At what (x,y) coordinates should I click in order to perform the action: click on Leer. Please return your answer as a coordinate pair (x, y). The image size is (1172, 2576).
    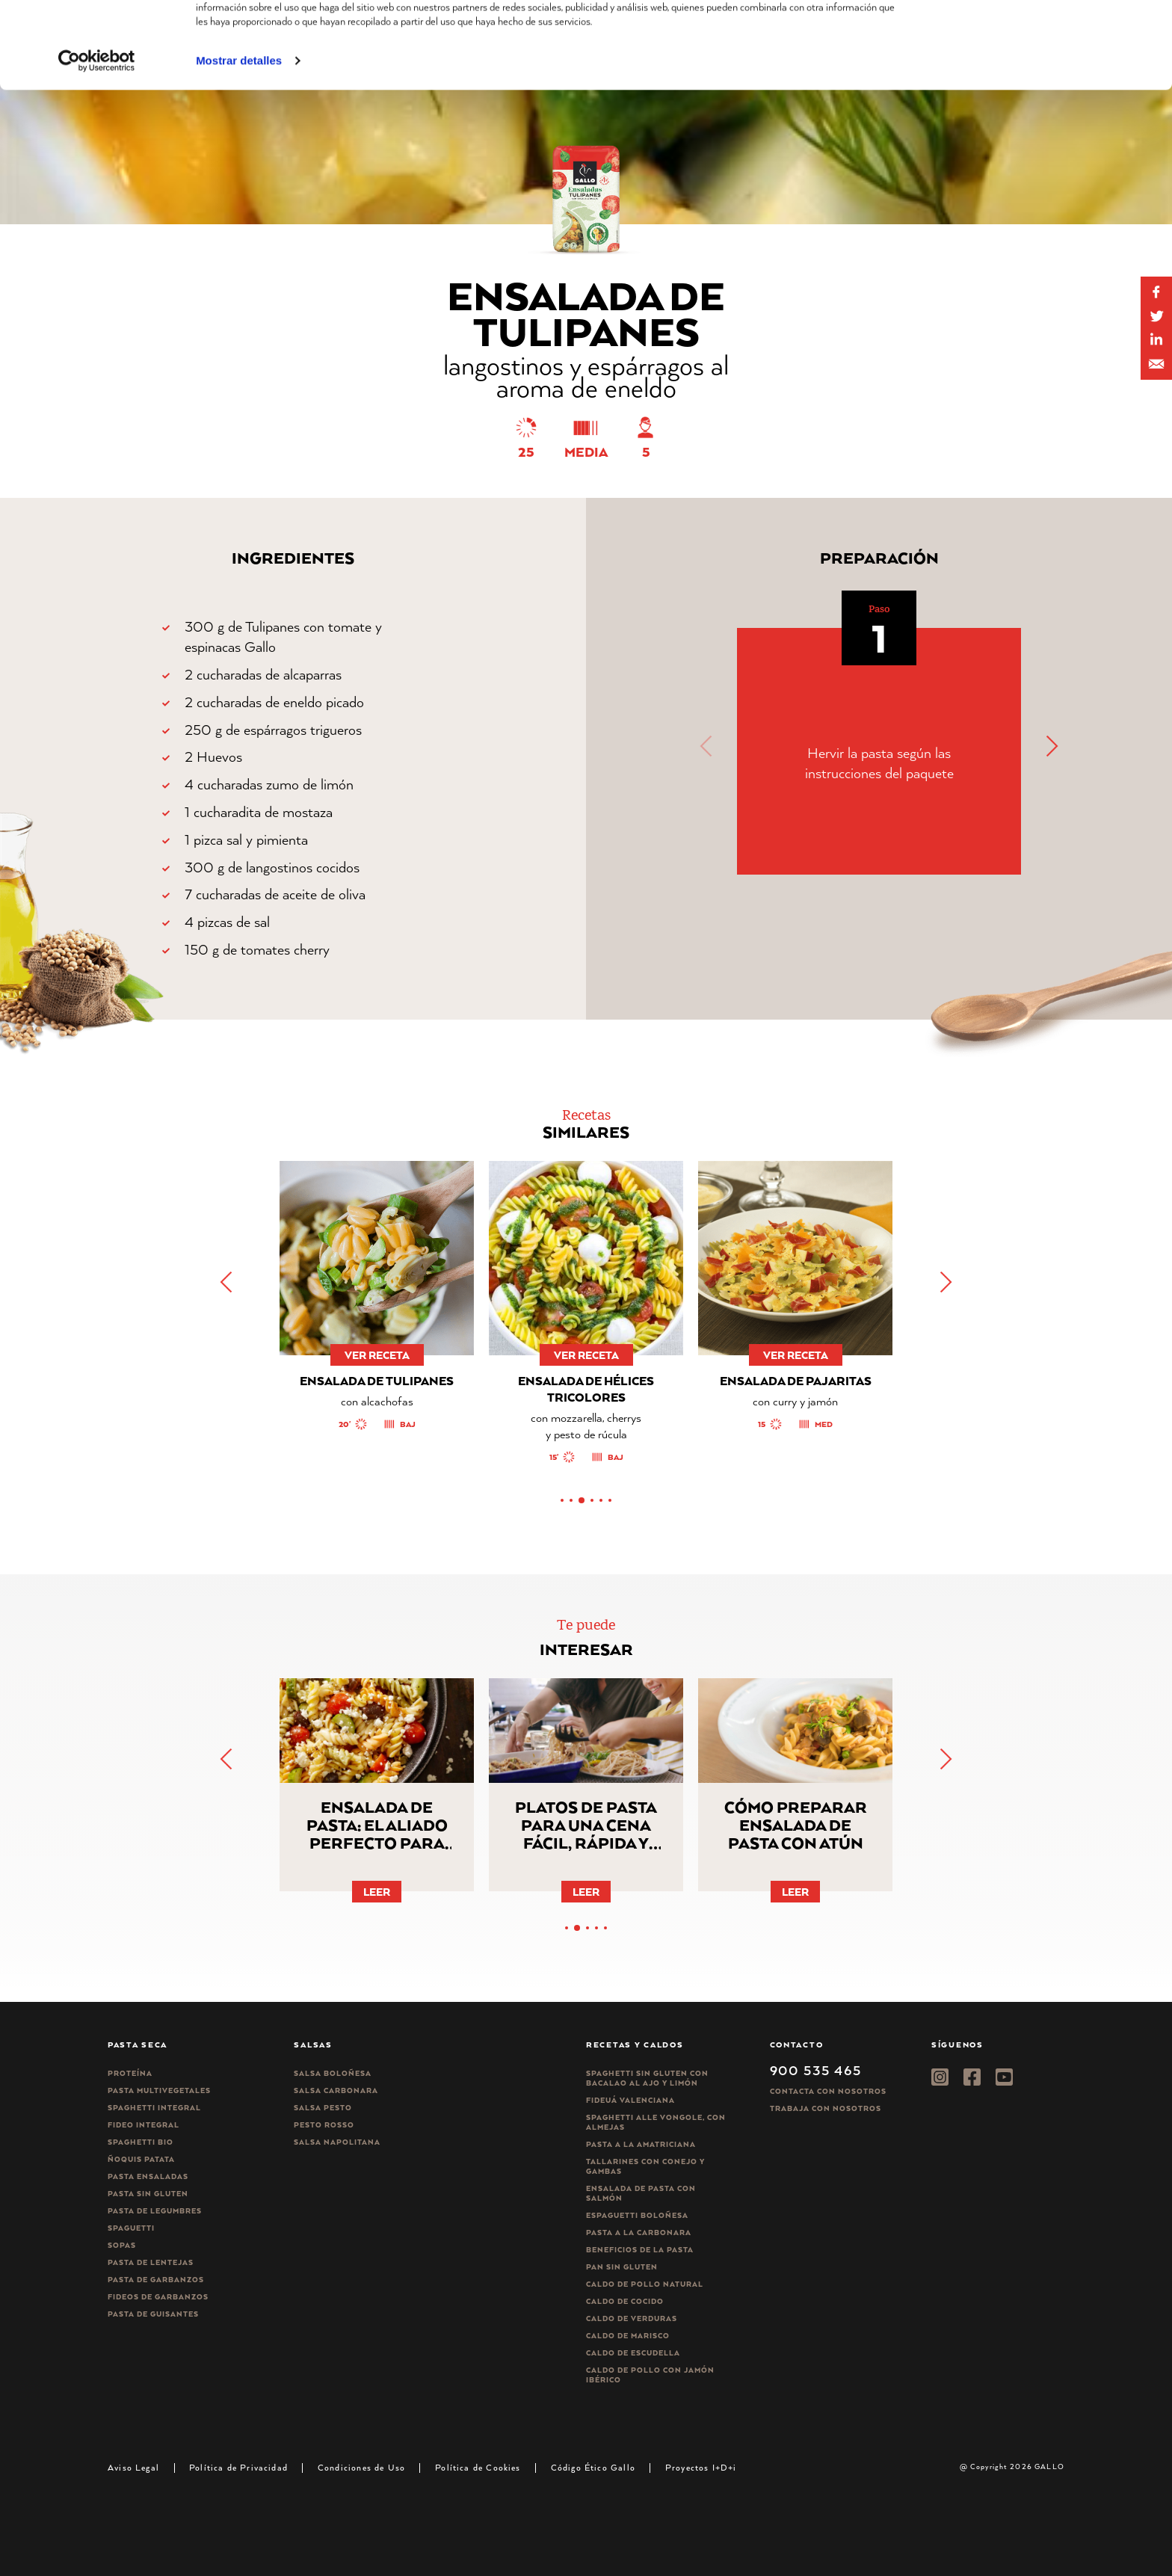
    Looking at the image, I should click on (376, 1892).